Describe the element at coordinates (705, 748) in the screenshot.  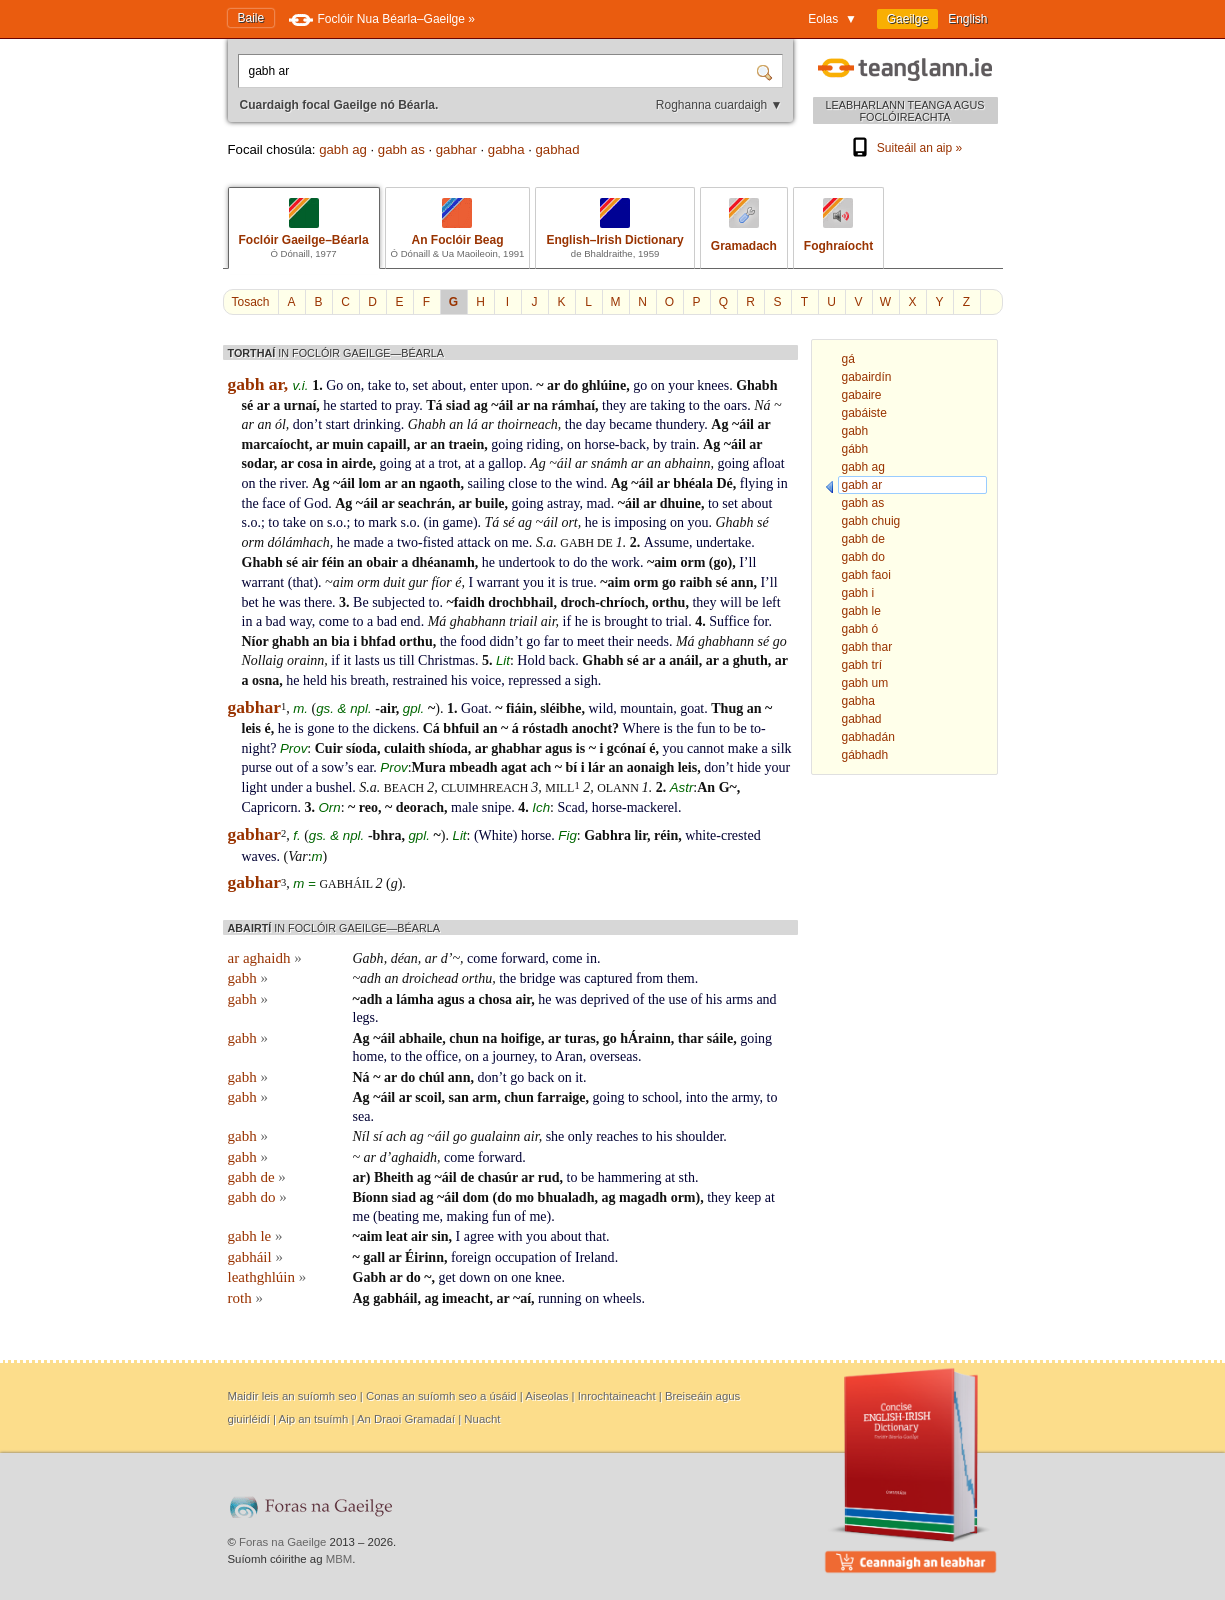
I see `cannot` at that location.